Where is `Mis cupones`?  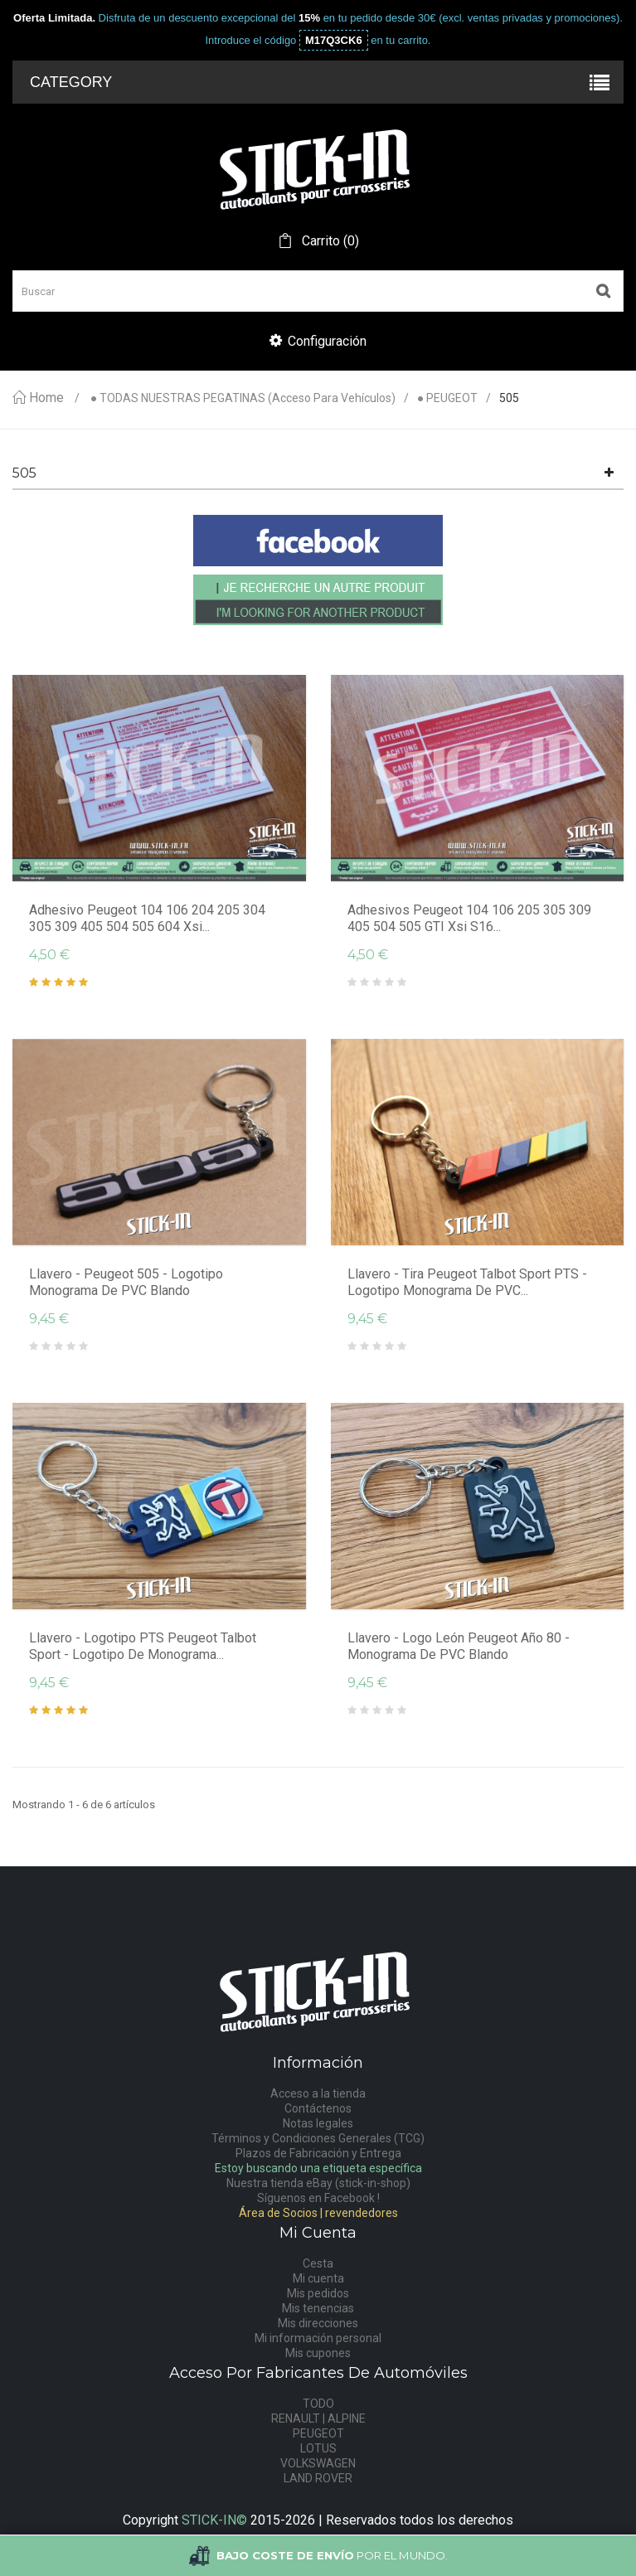
Mis cupones is located at coordinates (318, 2353).